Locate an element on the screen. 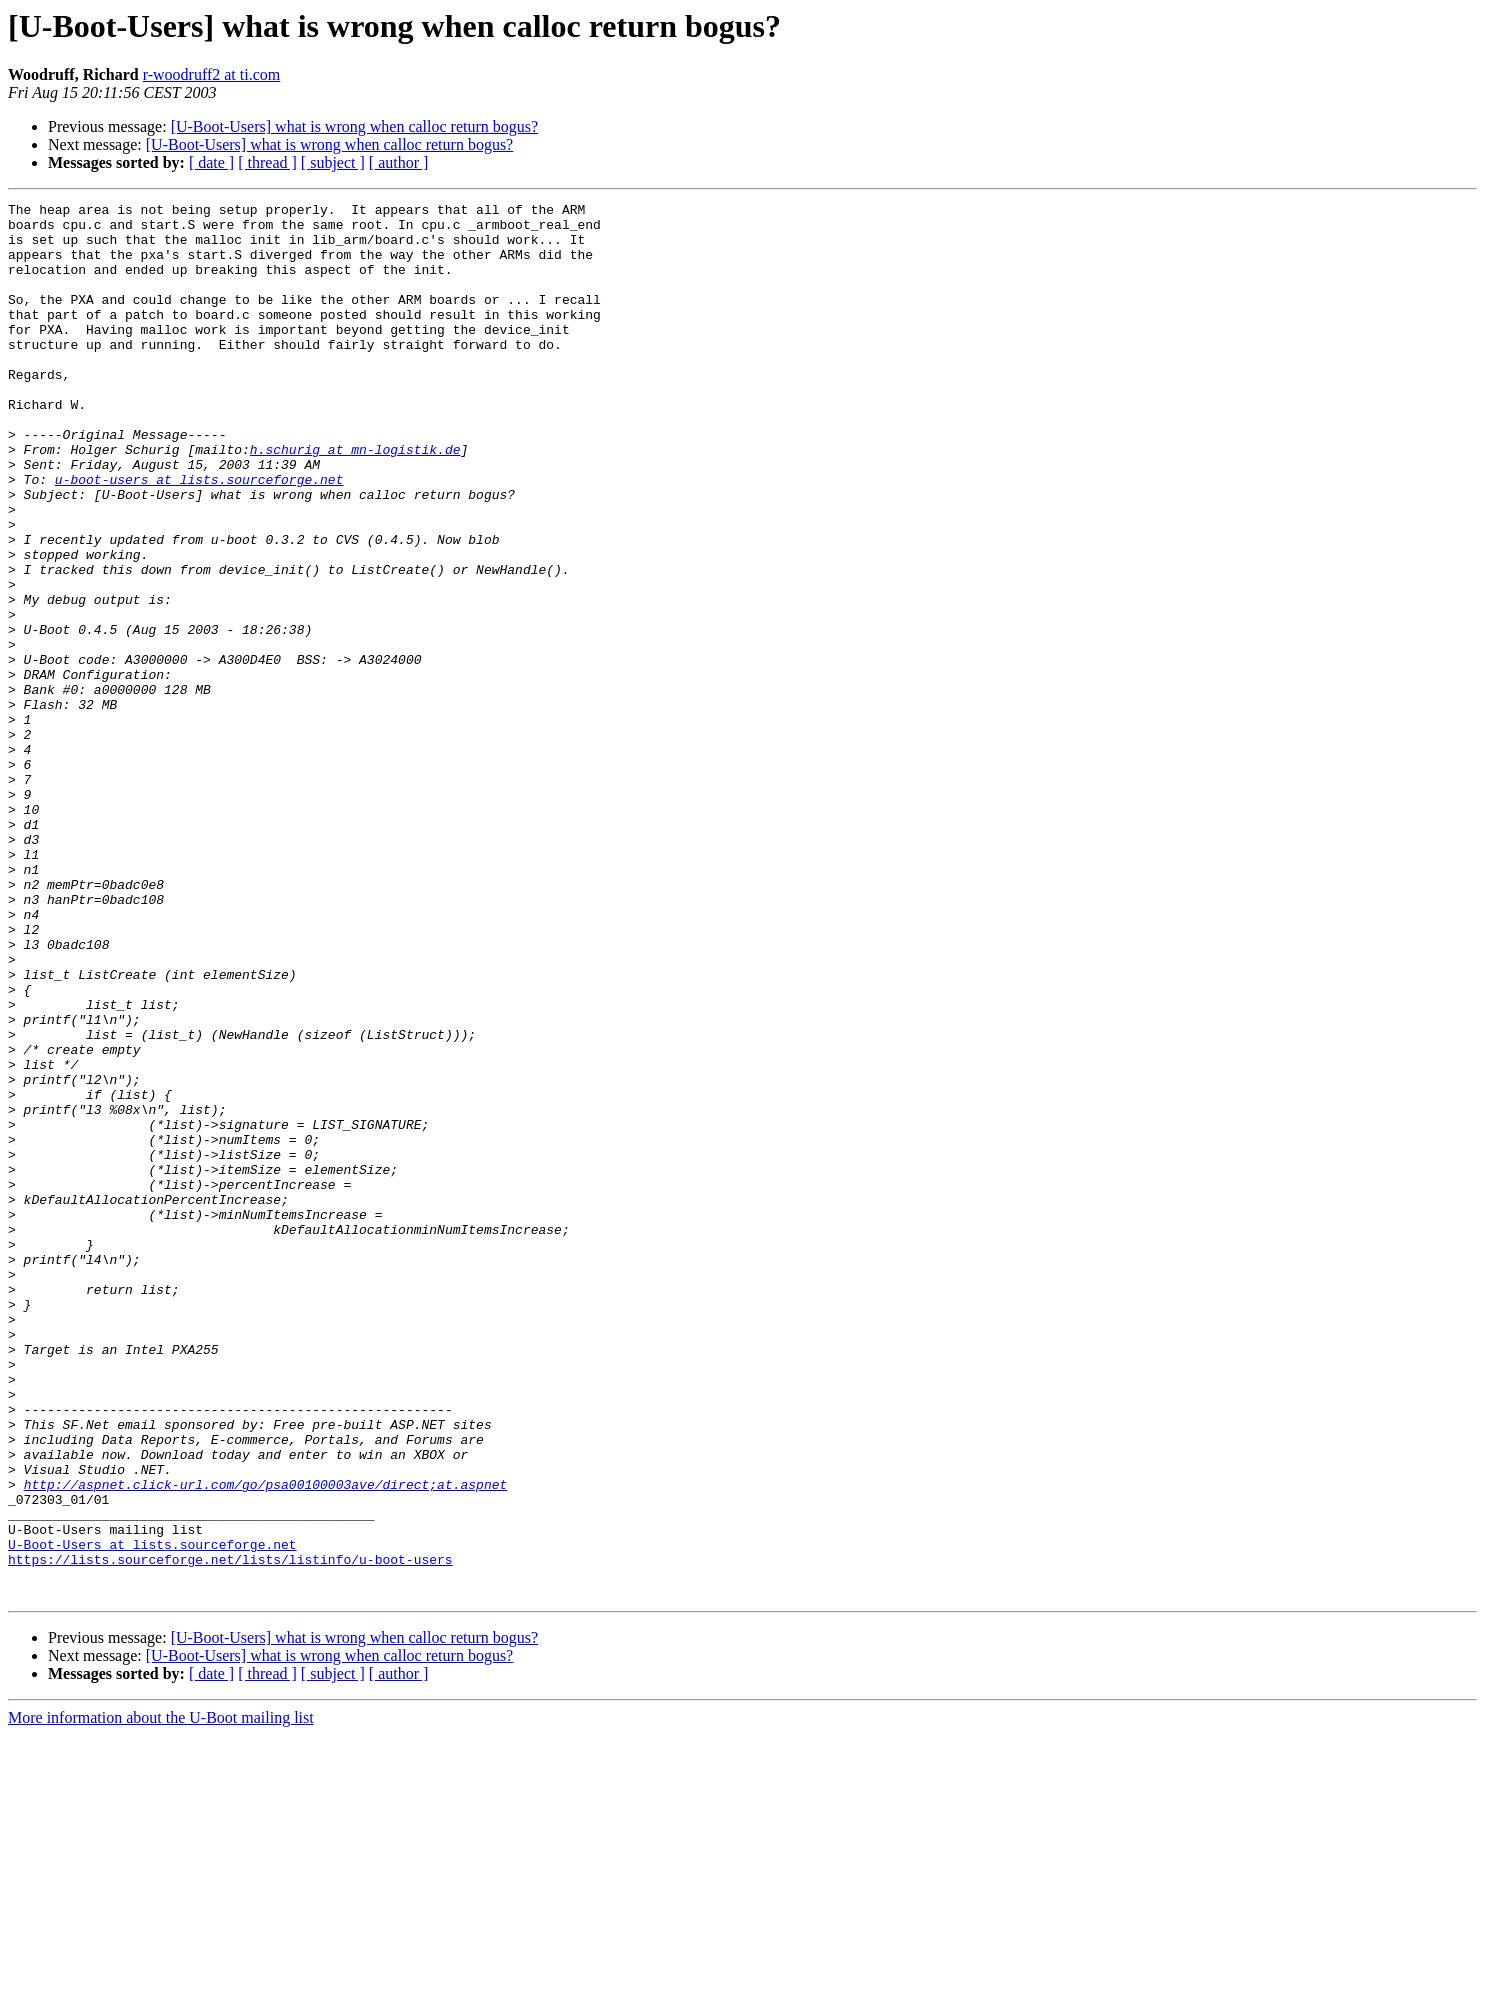  [ subject ] is located at coordinates (333, 162).